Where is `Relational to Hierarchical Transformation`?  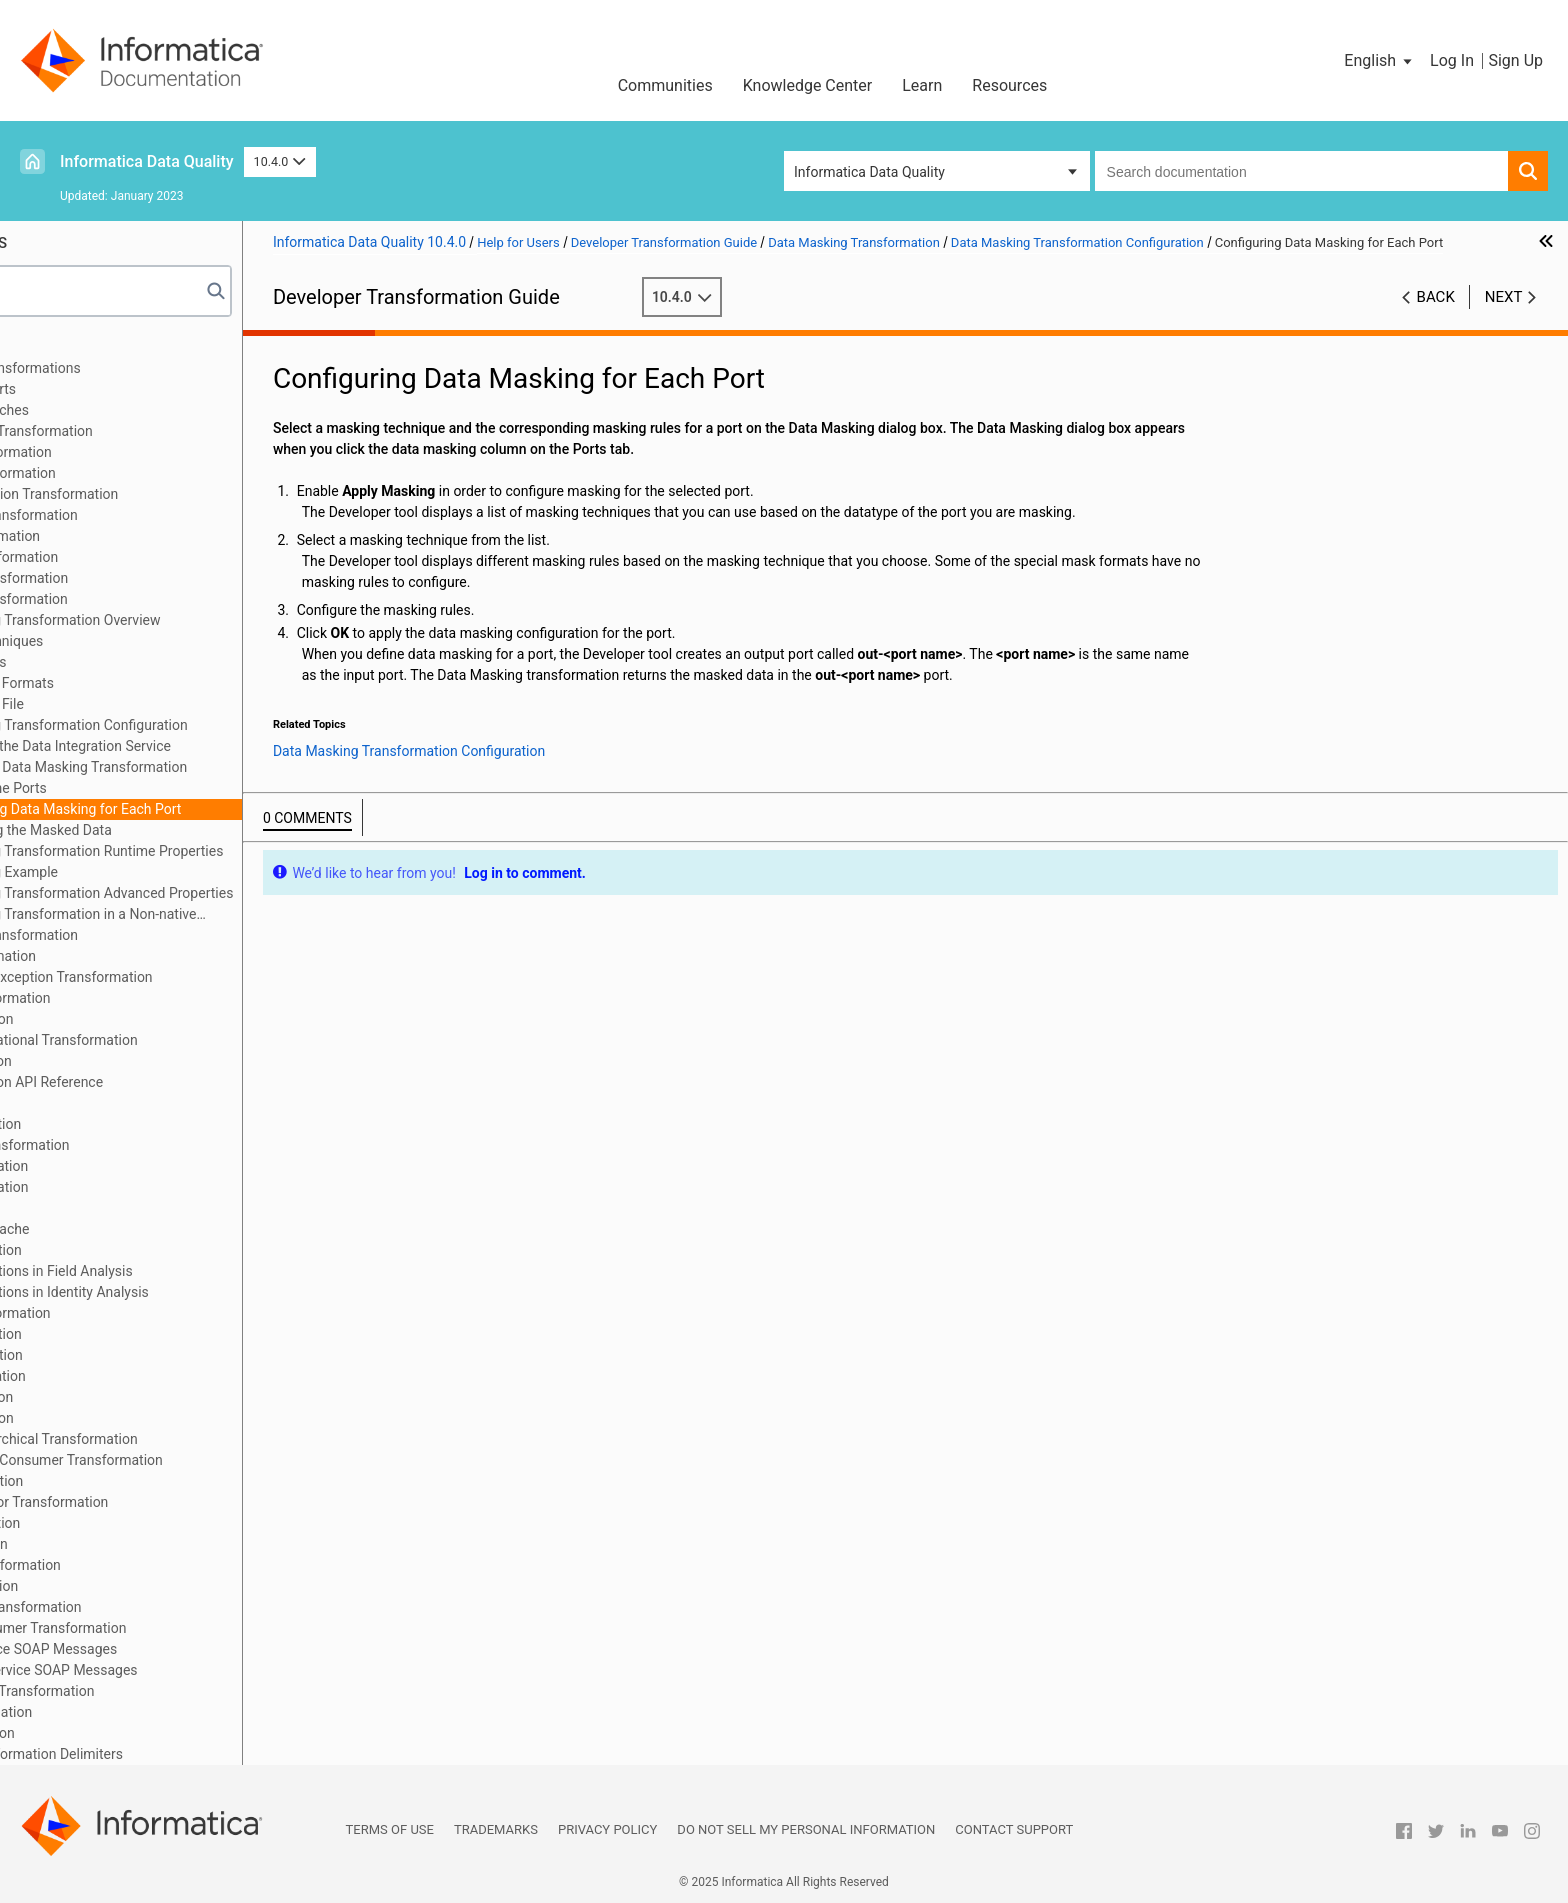
Relational to Hierarchical Transformation is located at coordinates (160, 1439).